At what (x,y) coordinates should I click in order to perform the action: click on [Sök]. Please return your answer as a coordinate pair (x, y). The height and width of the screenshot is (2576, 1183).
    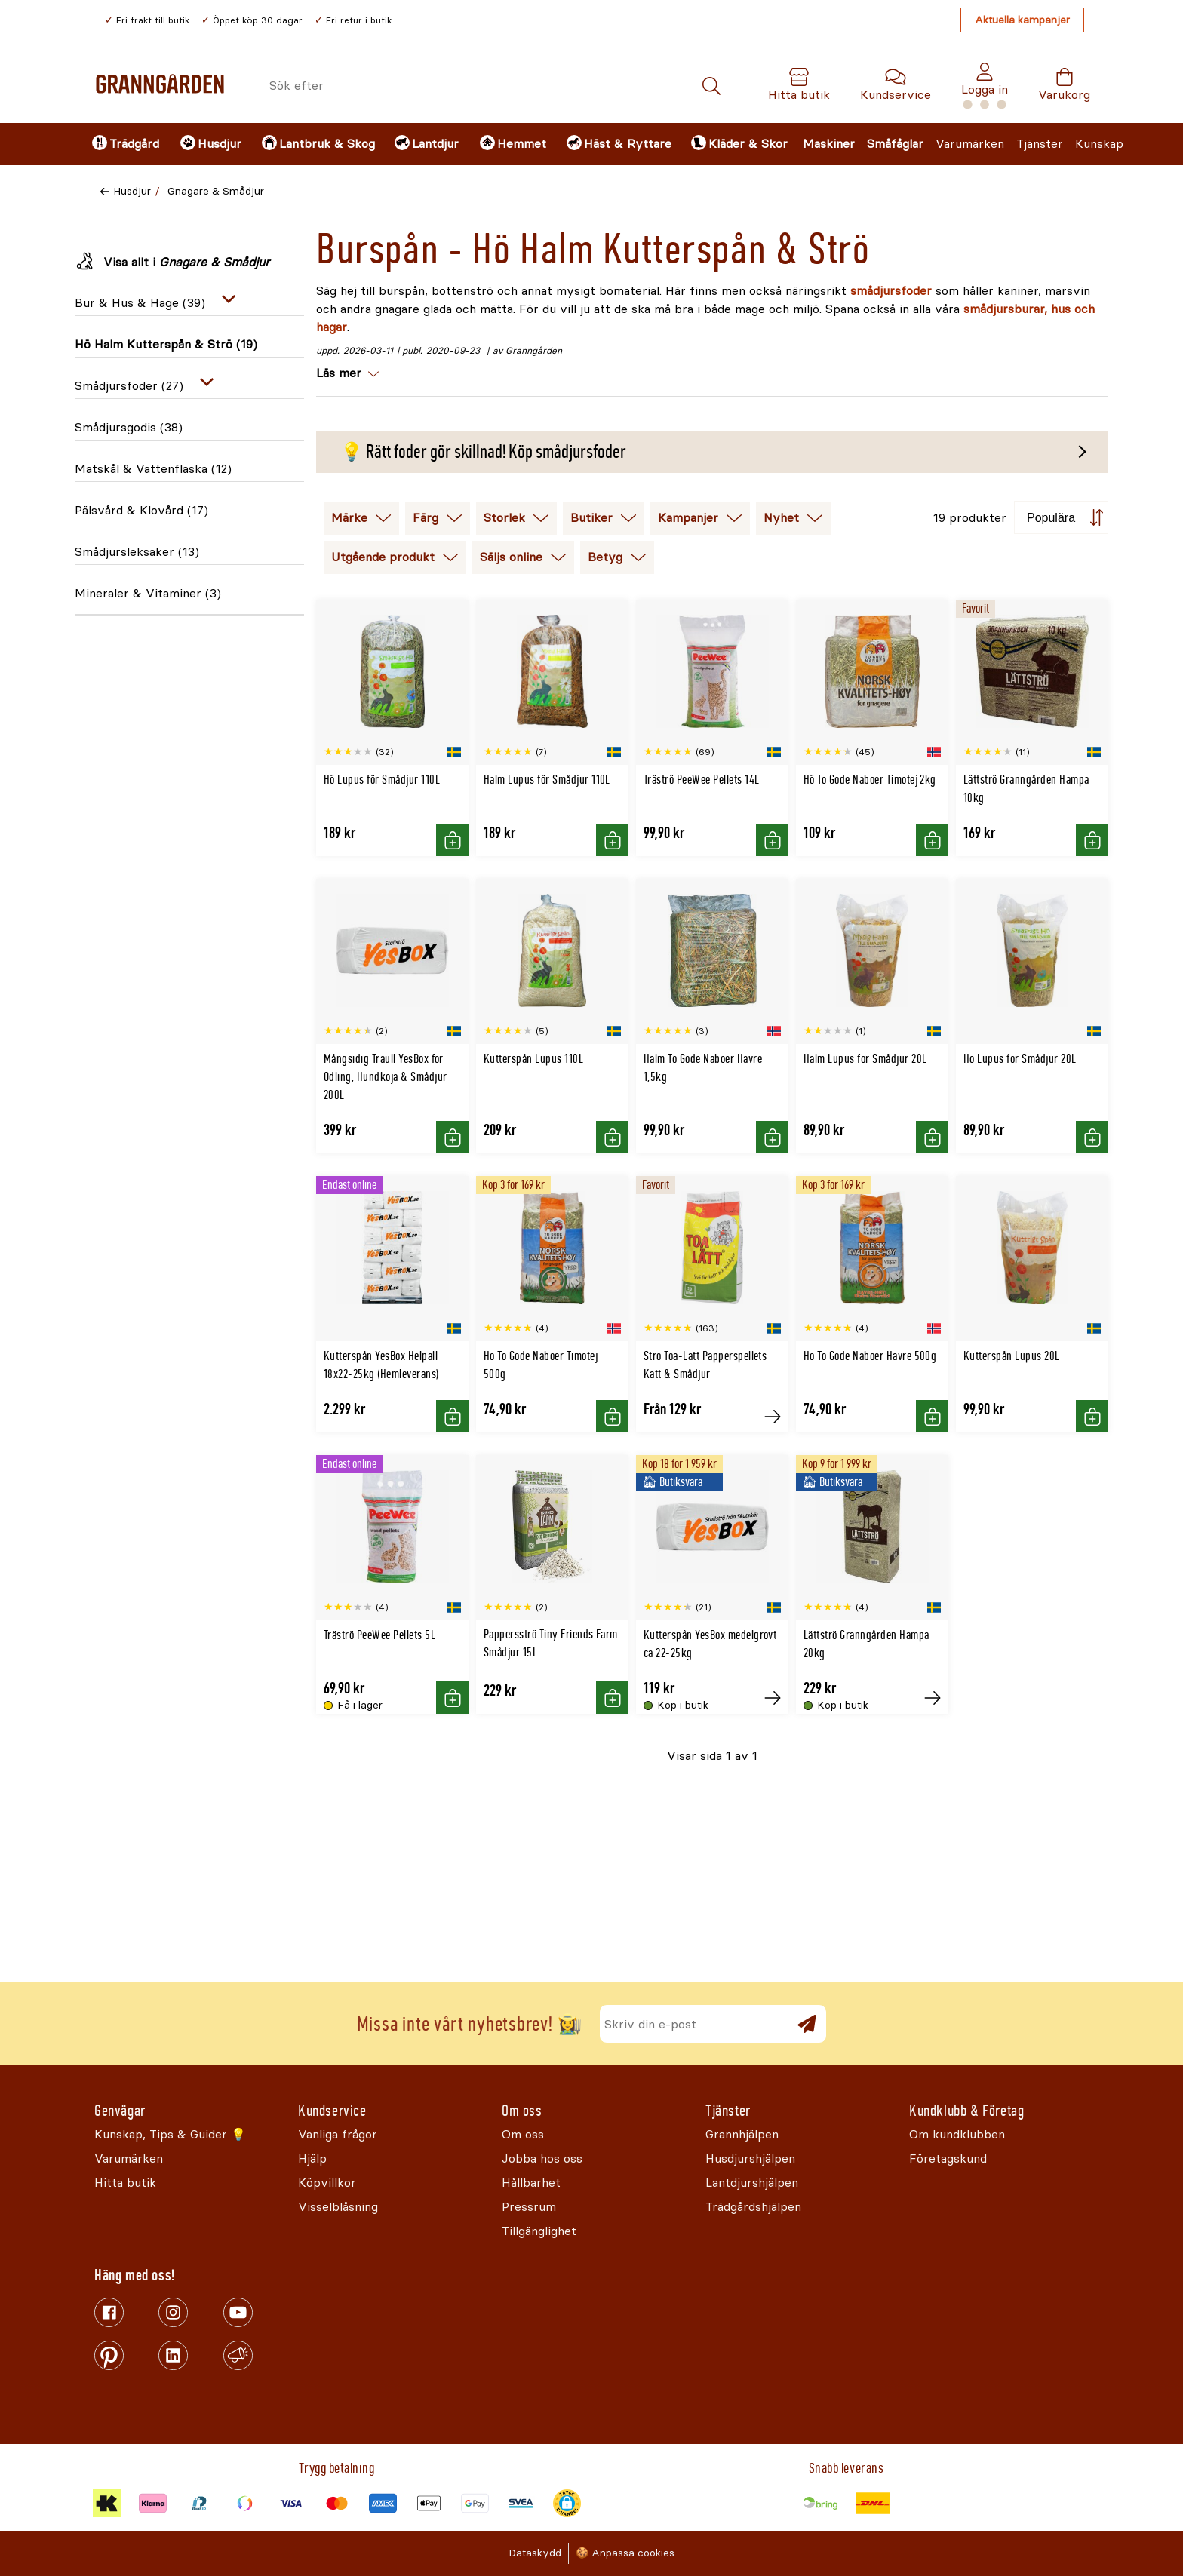
    Looking at the image, I should click on (711, 86).